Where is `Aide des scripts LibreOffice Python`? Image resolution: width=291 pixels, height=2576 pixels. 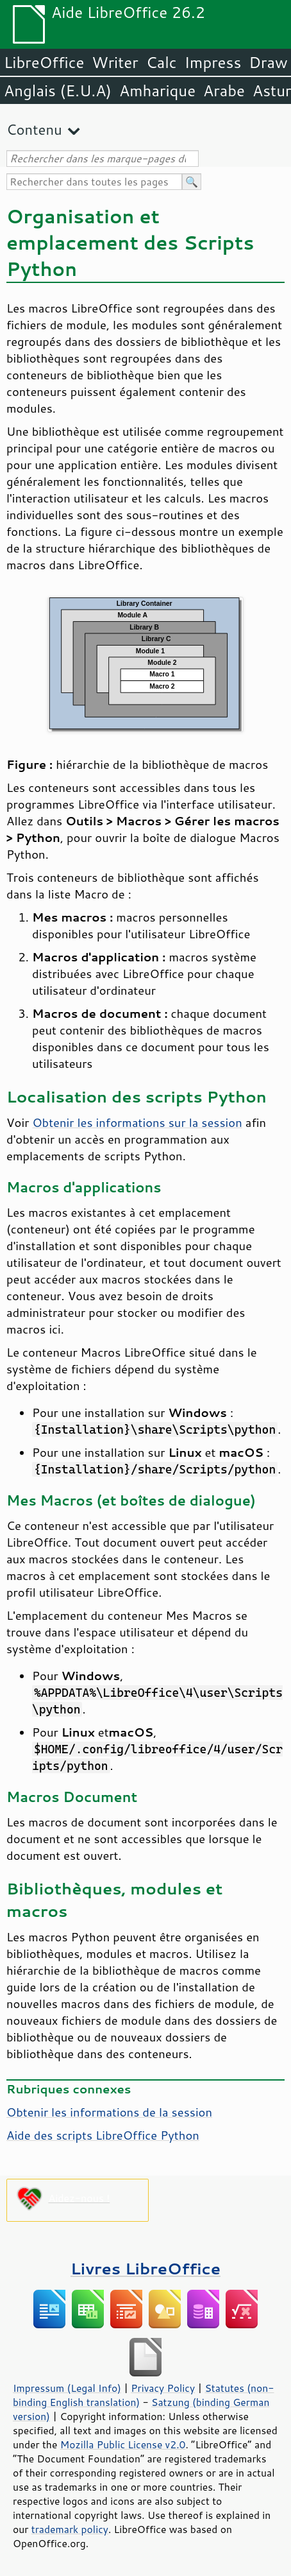 Aide des scripts LibreOffice Python is located at coordinates (102, 2135).